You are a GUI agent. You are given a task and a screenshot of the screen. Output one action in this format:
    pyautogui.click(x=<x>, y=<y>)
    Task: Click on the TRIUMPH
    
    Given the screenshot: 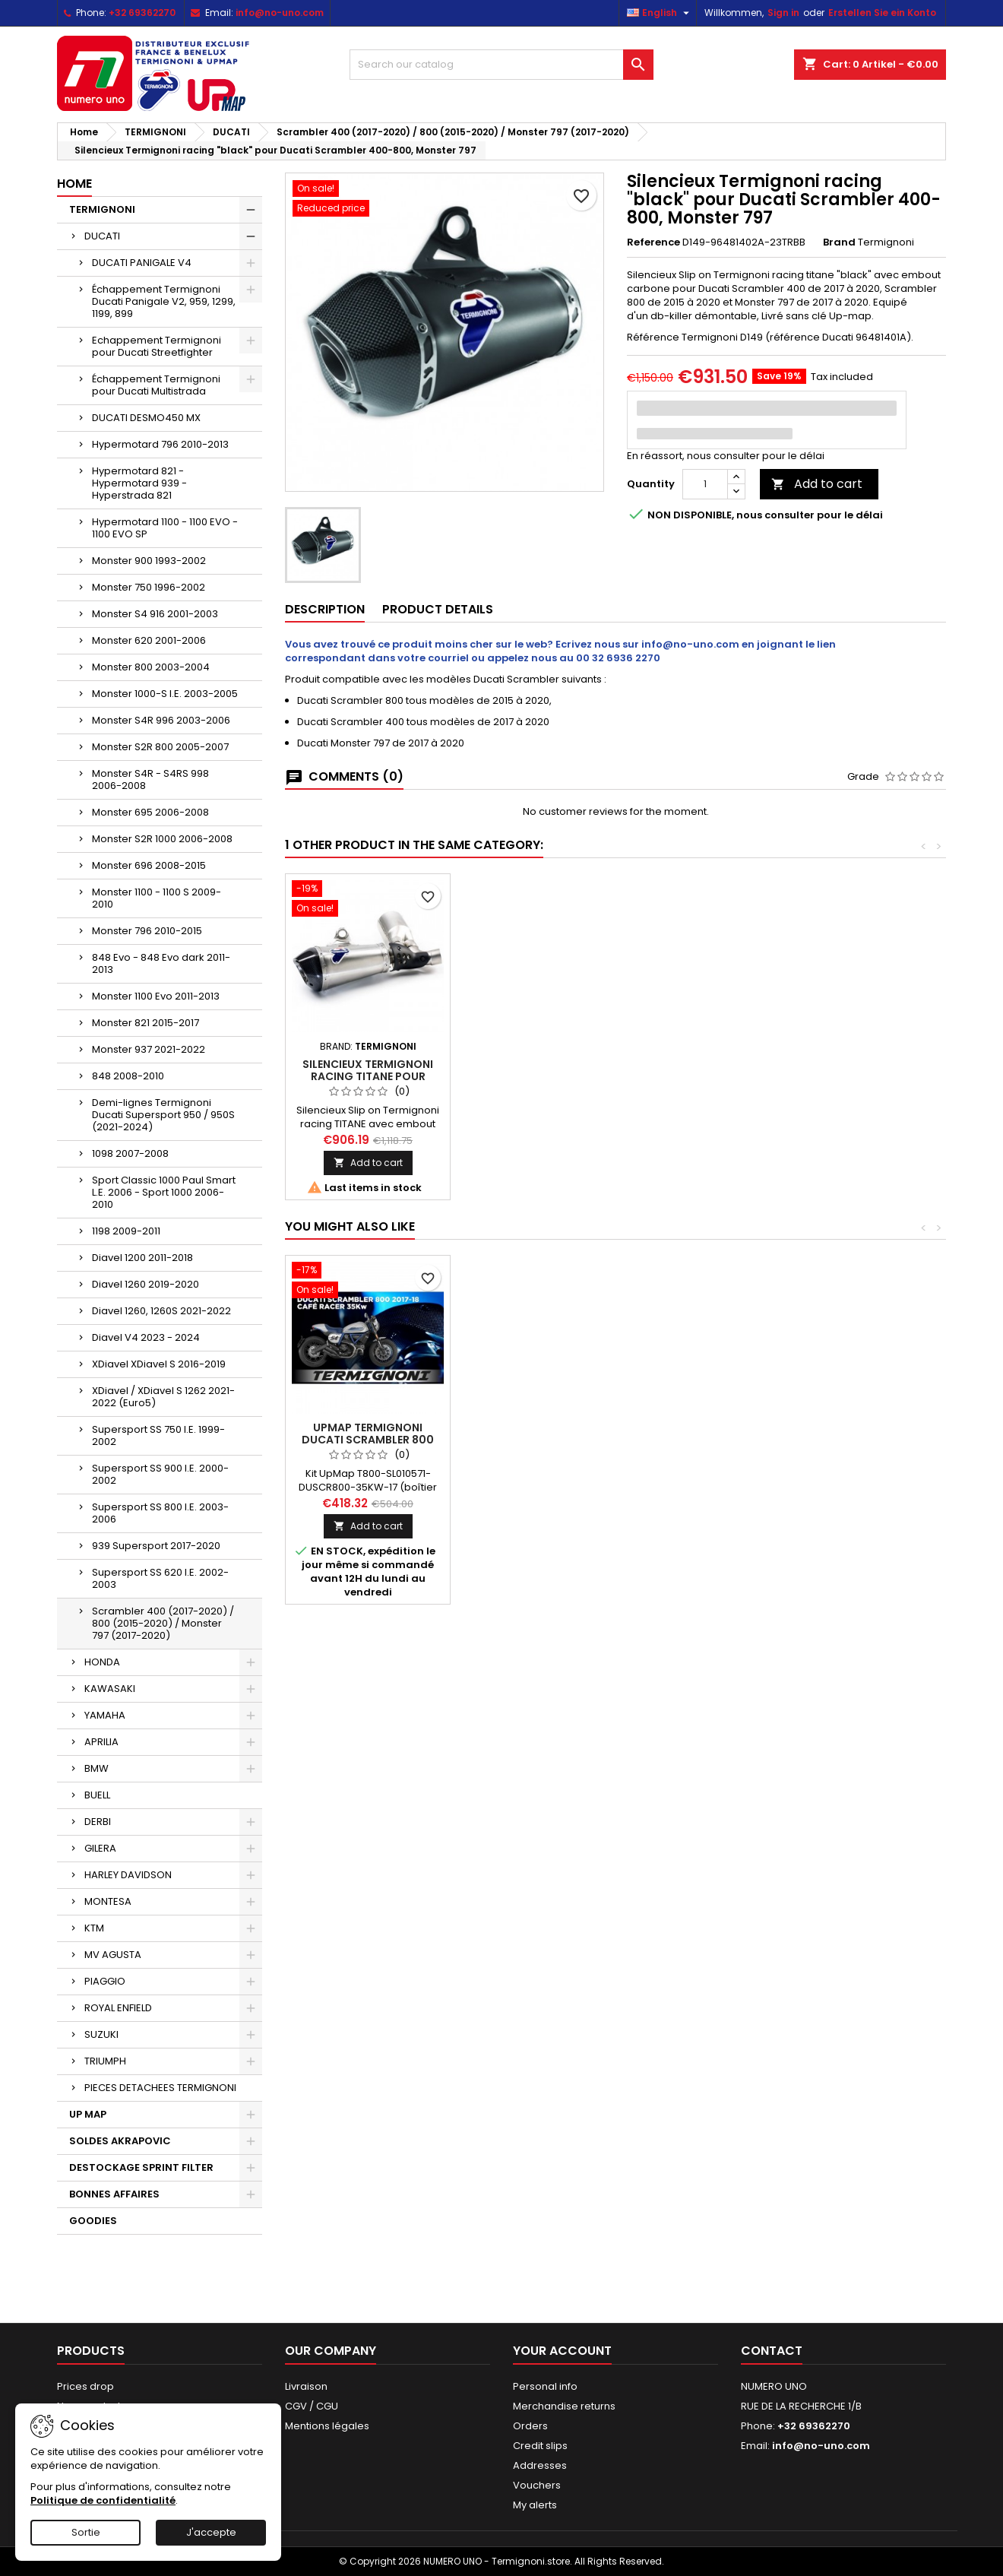 What is the action you would take?
    pyautogui.click(x=105, y=2061)
    